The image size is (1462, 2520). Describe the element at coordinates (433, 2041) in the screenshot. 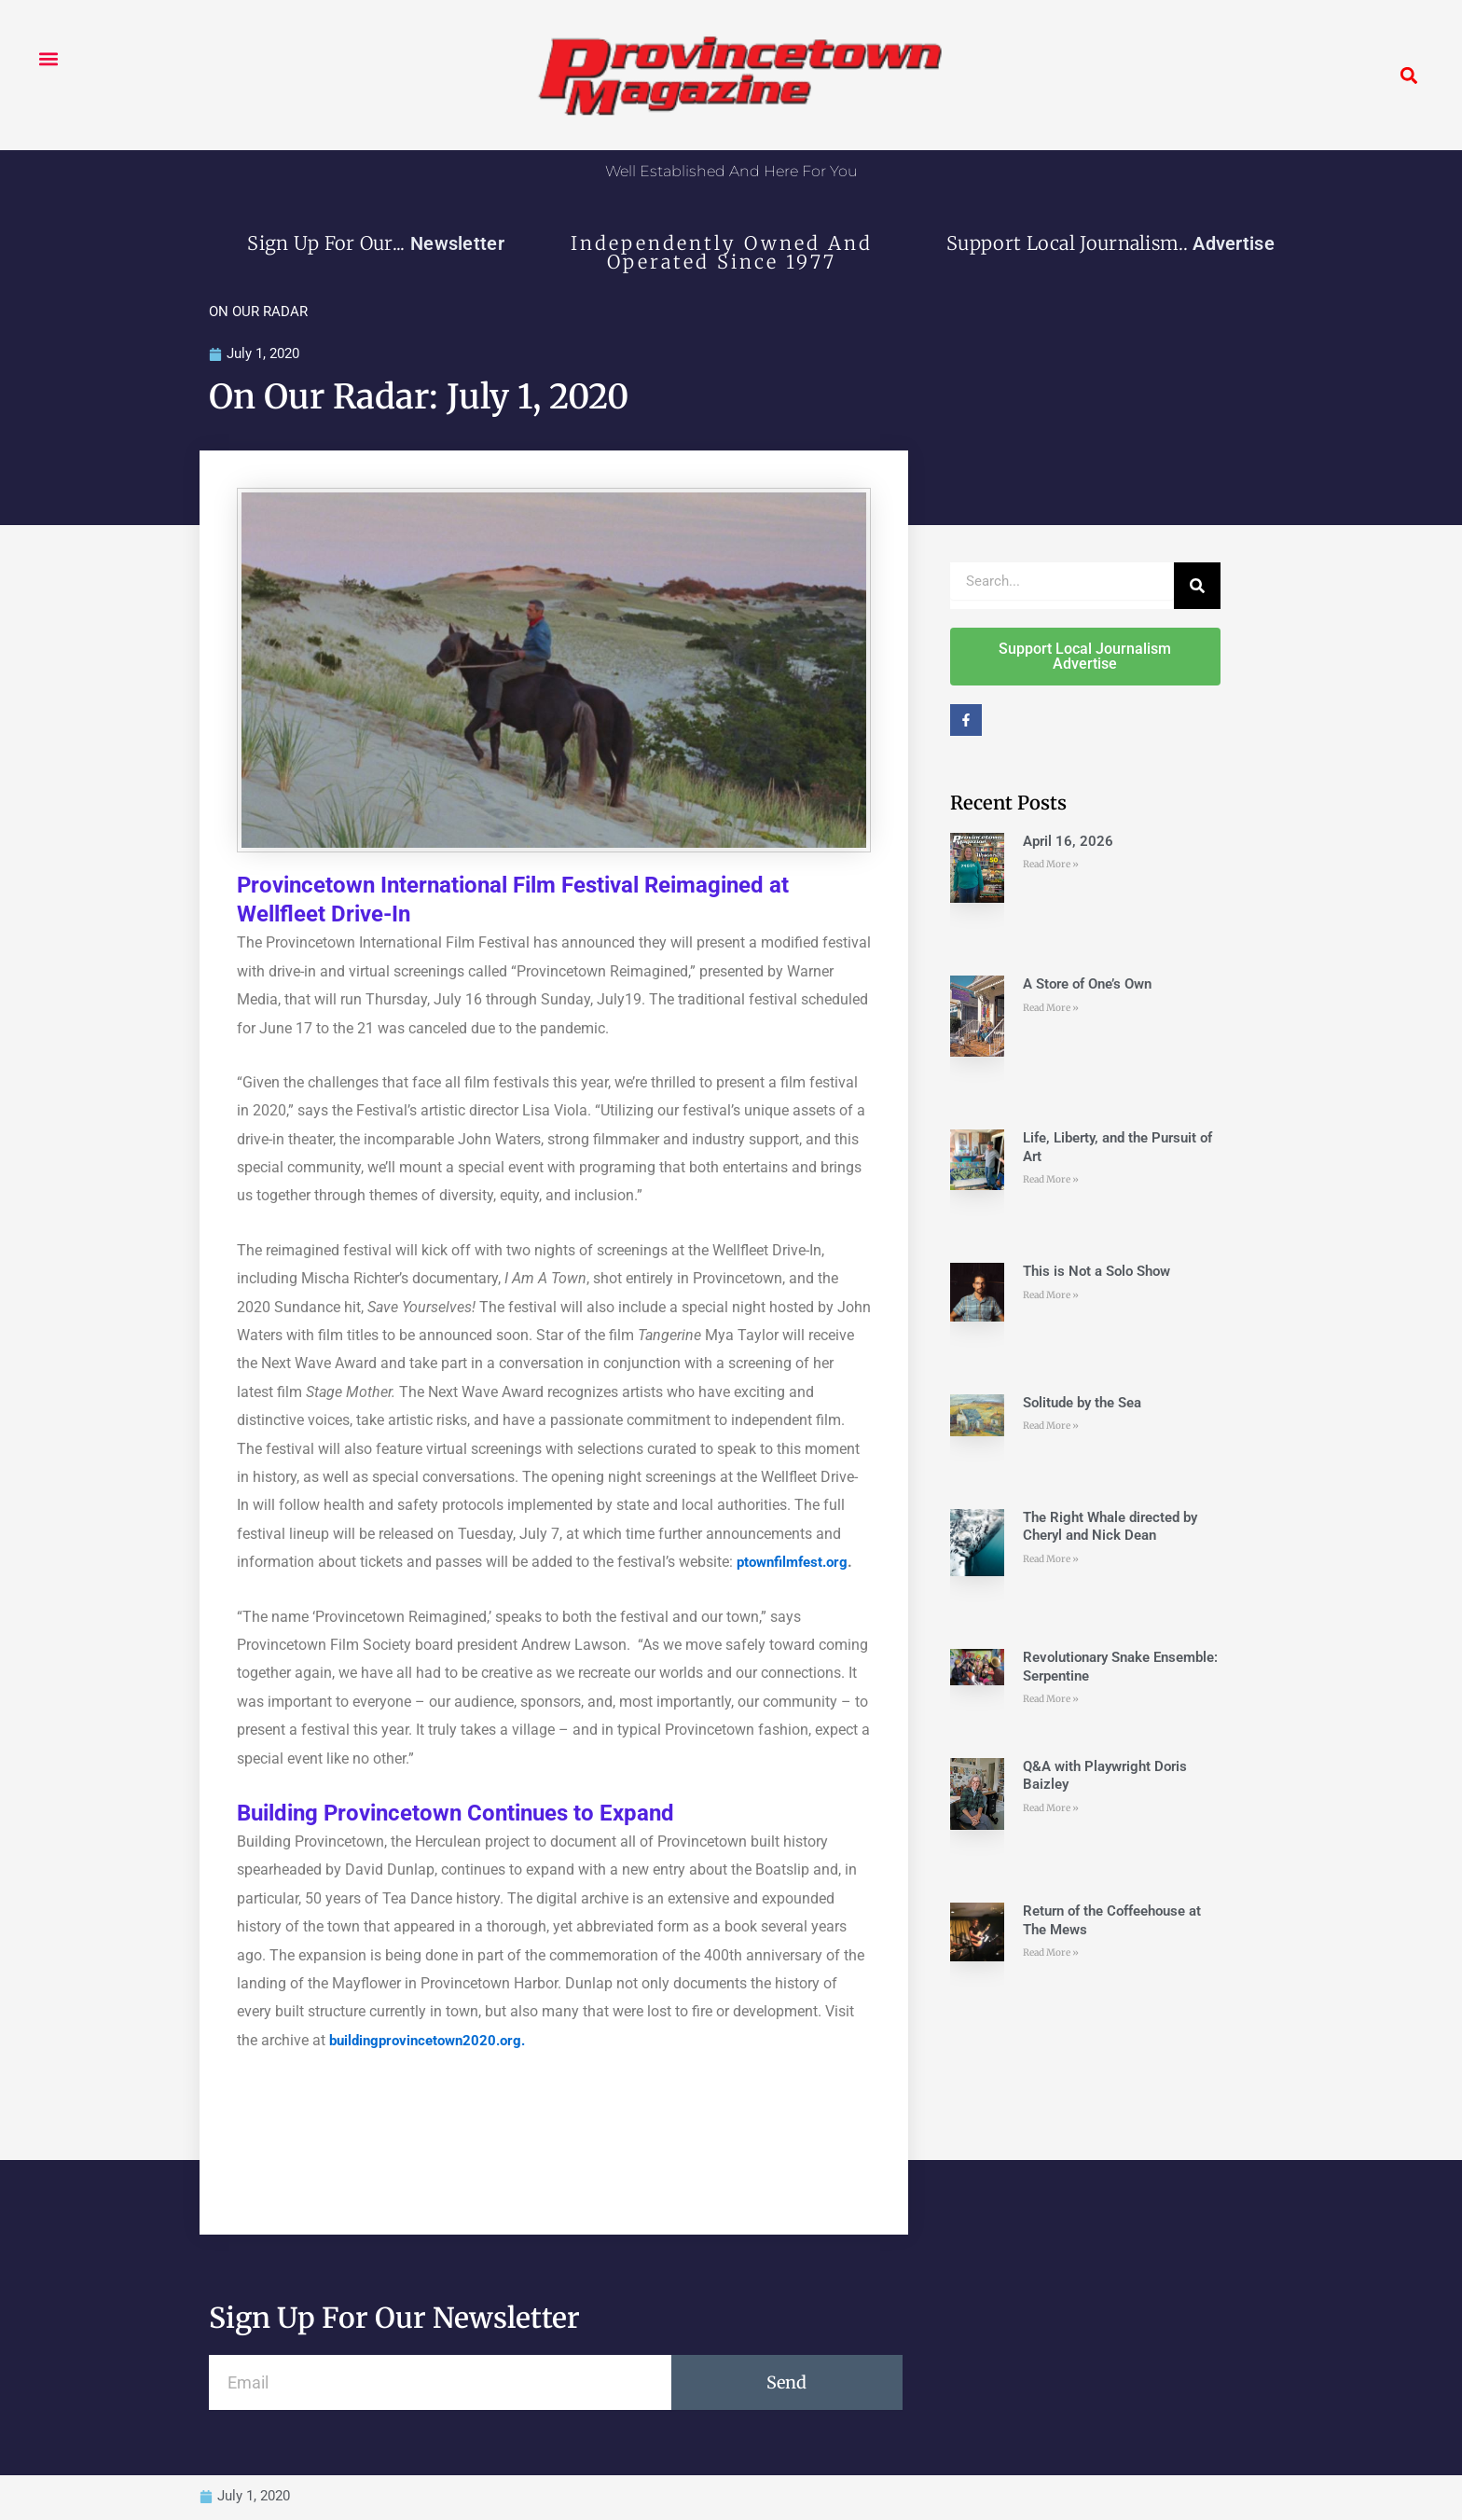

I see `buildingprovincetown2020.org. [(opens in a new tab)]` at that location.